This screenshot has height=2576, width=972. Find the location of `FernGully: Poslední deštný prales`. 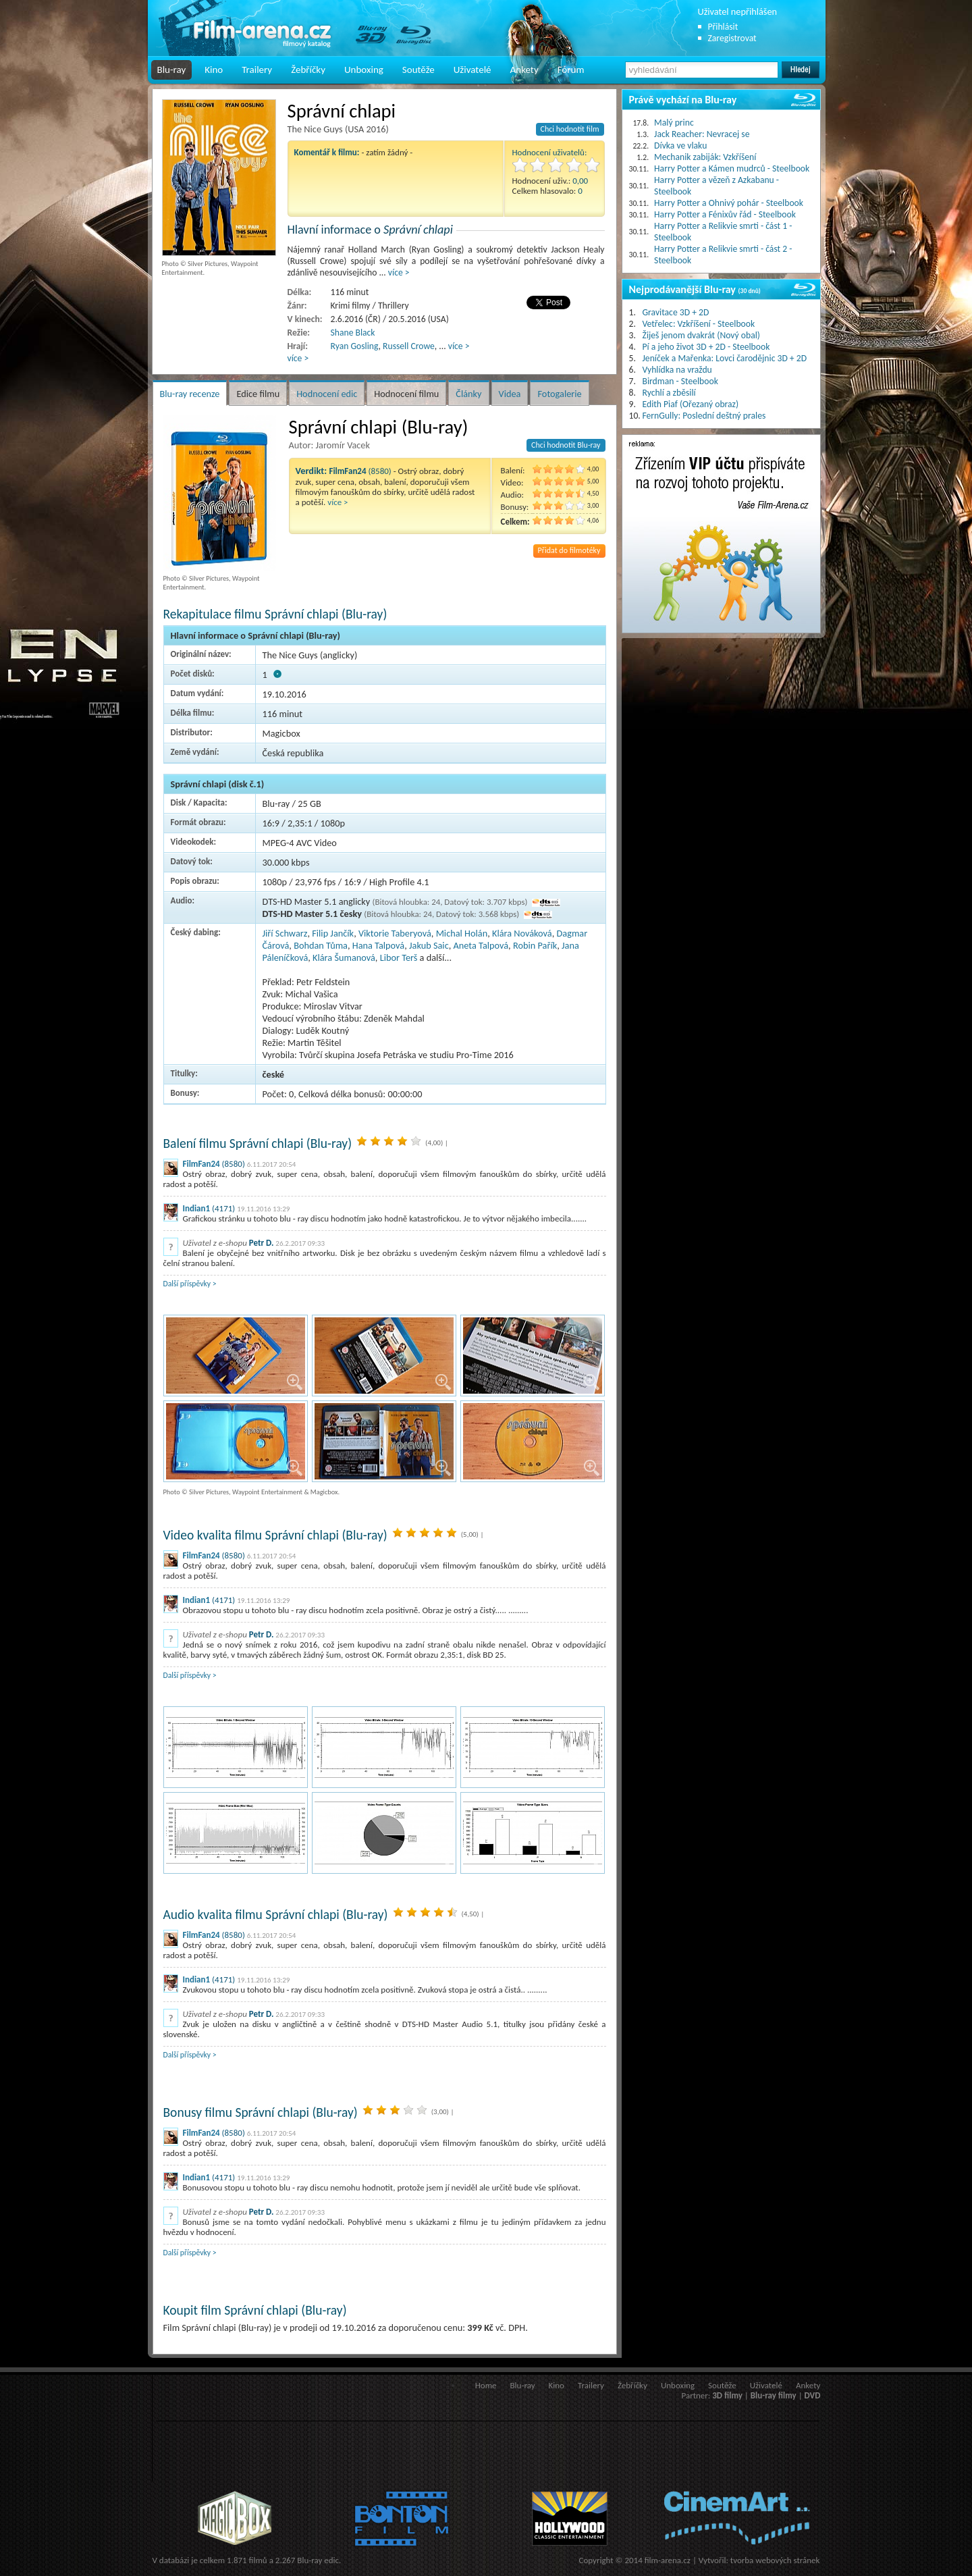

FernGully: Poslední deštný prales is located at coordinates (704, 415).